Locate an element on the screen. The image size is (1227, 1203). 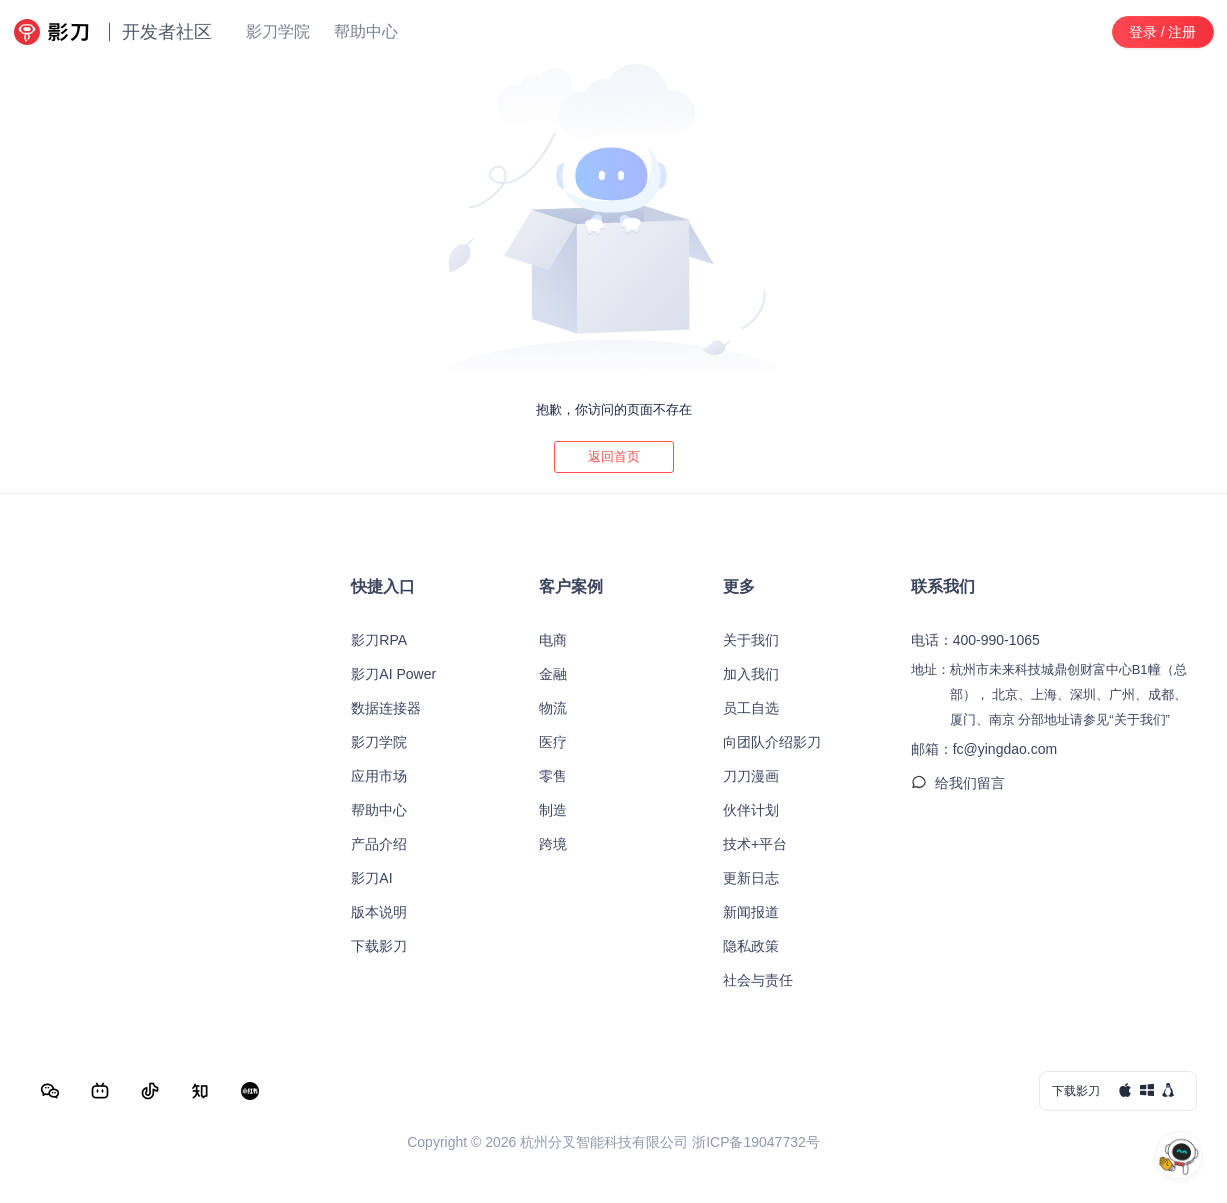
应用市场 is located at coordinates (379, 776).